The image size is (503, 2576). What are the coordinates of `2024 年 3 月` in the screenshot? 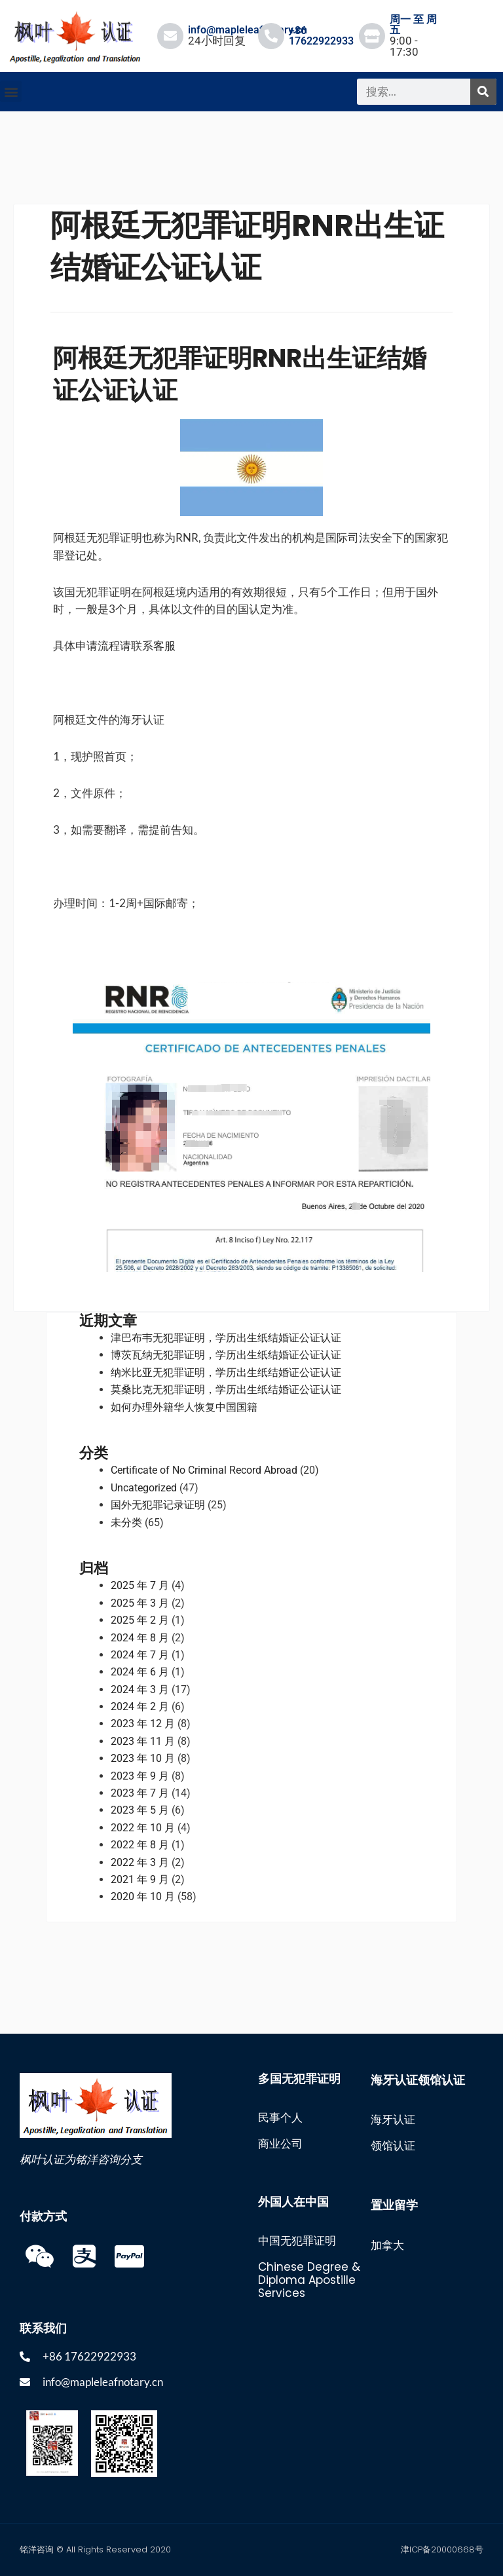 It's located at (140, 1689).